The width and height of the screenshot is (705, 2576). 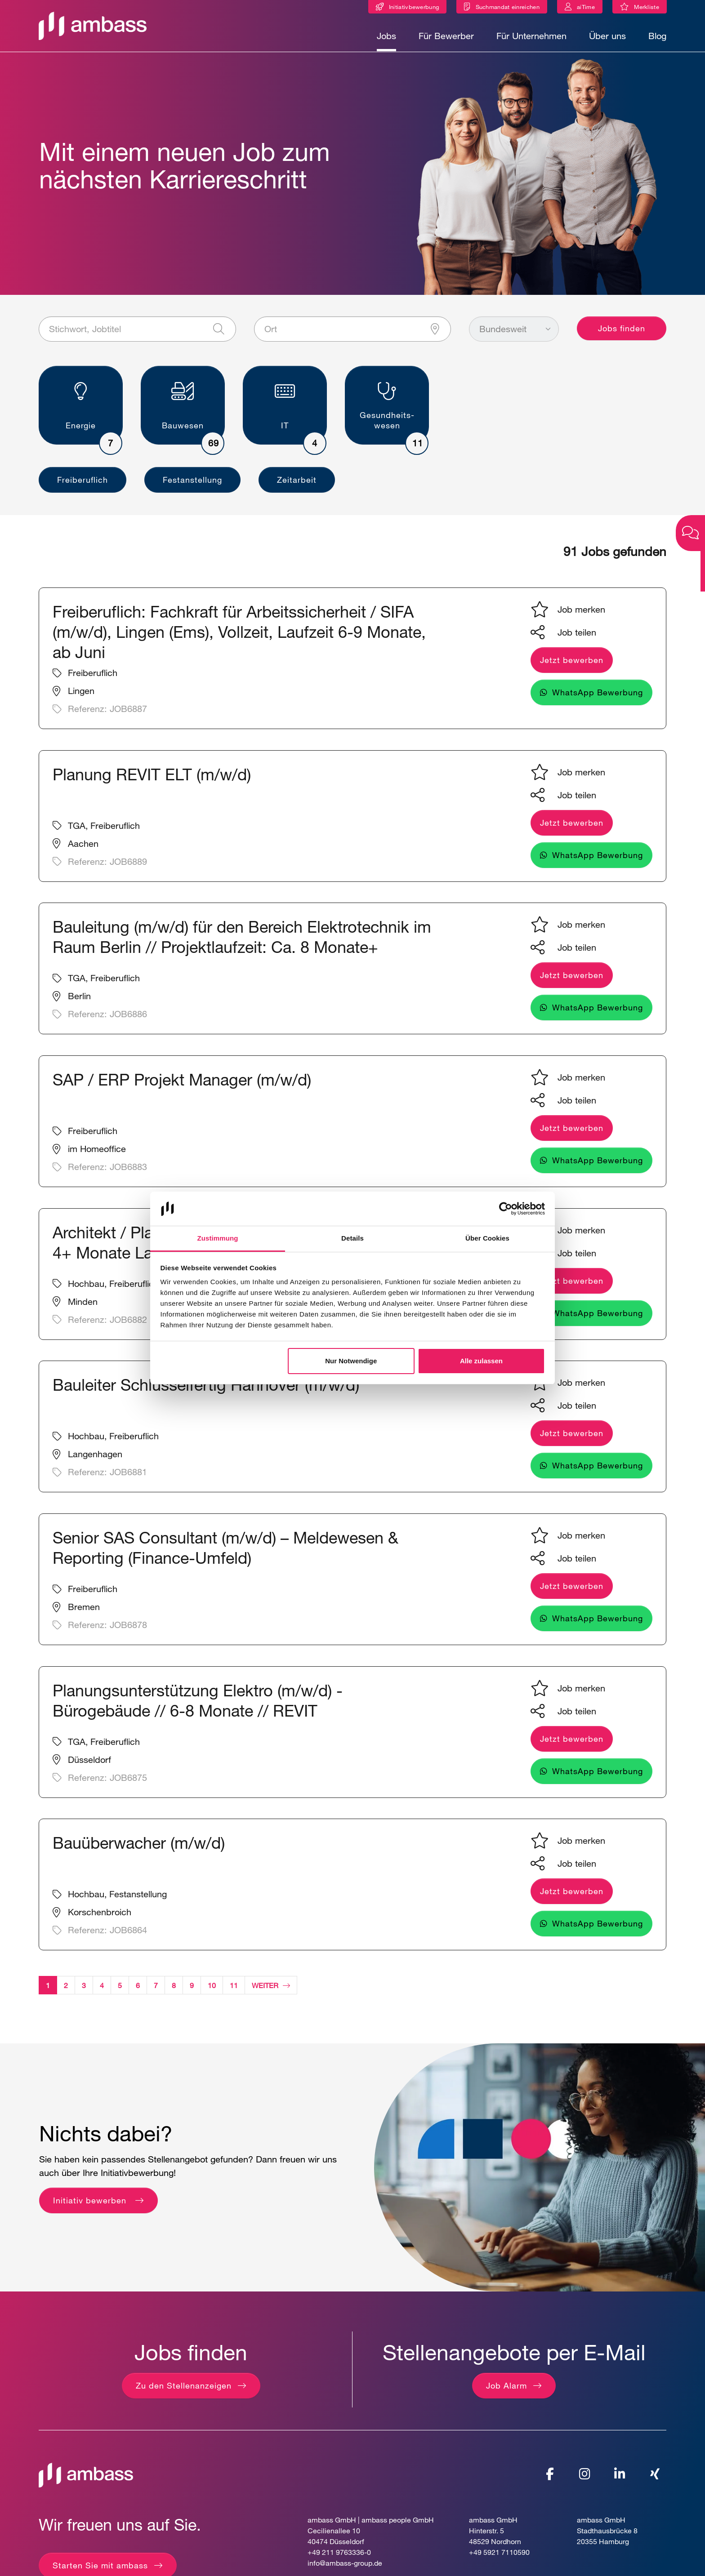 I want to click on SAP / ERP Projekt Manager (m/w/d), so click(x=182, y=1087).